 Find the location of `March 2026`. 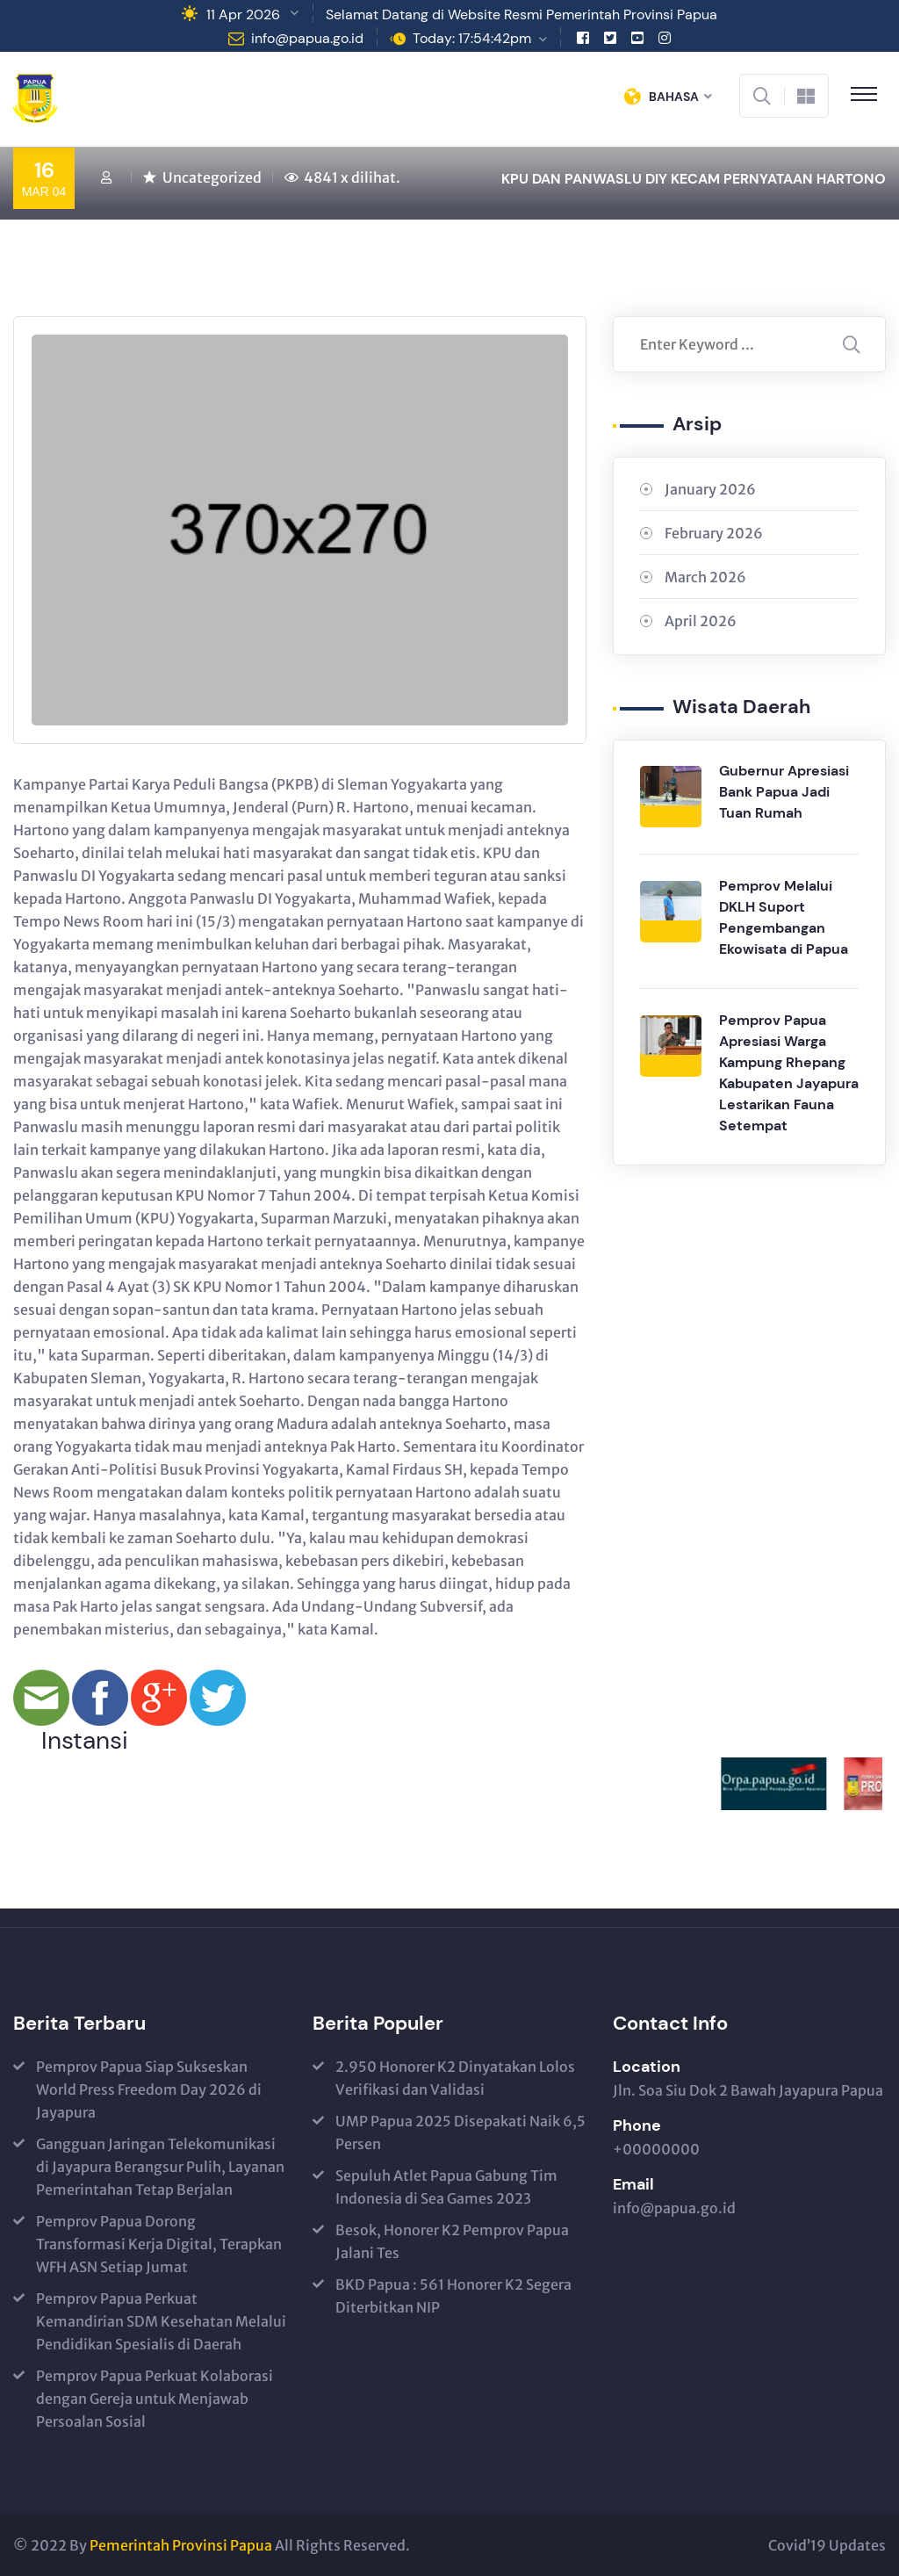

March 2026 is located at coordinates (705, 577).